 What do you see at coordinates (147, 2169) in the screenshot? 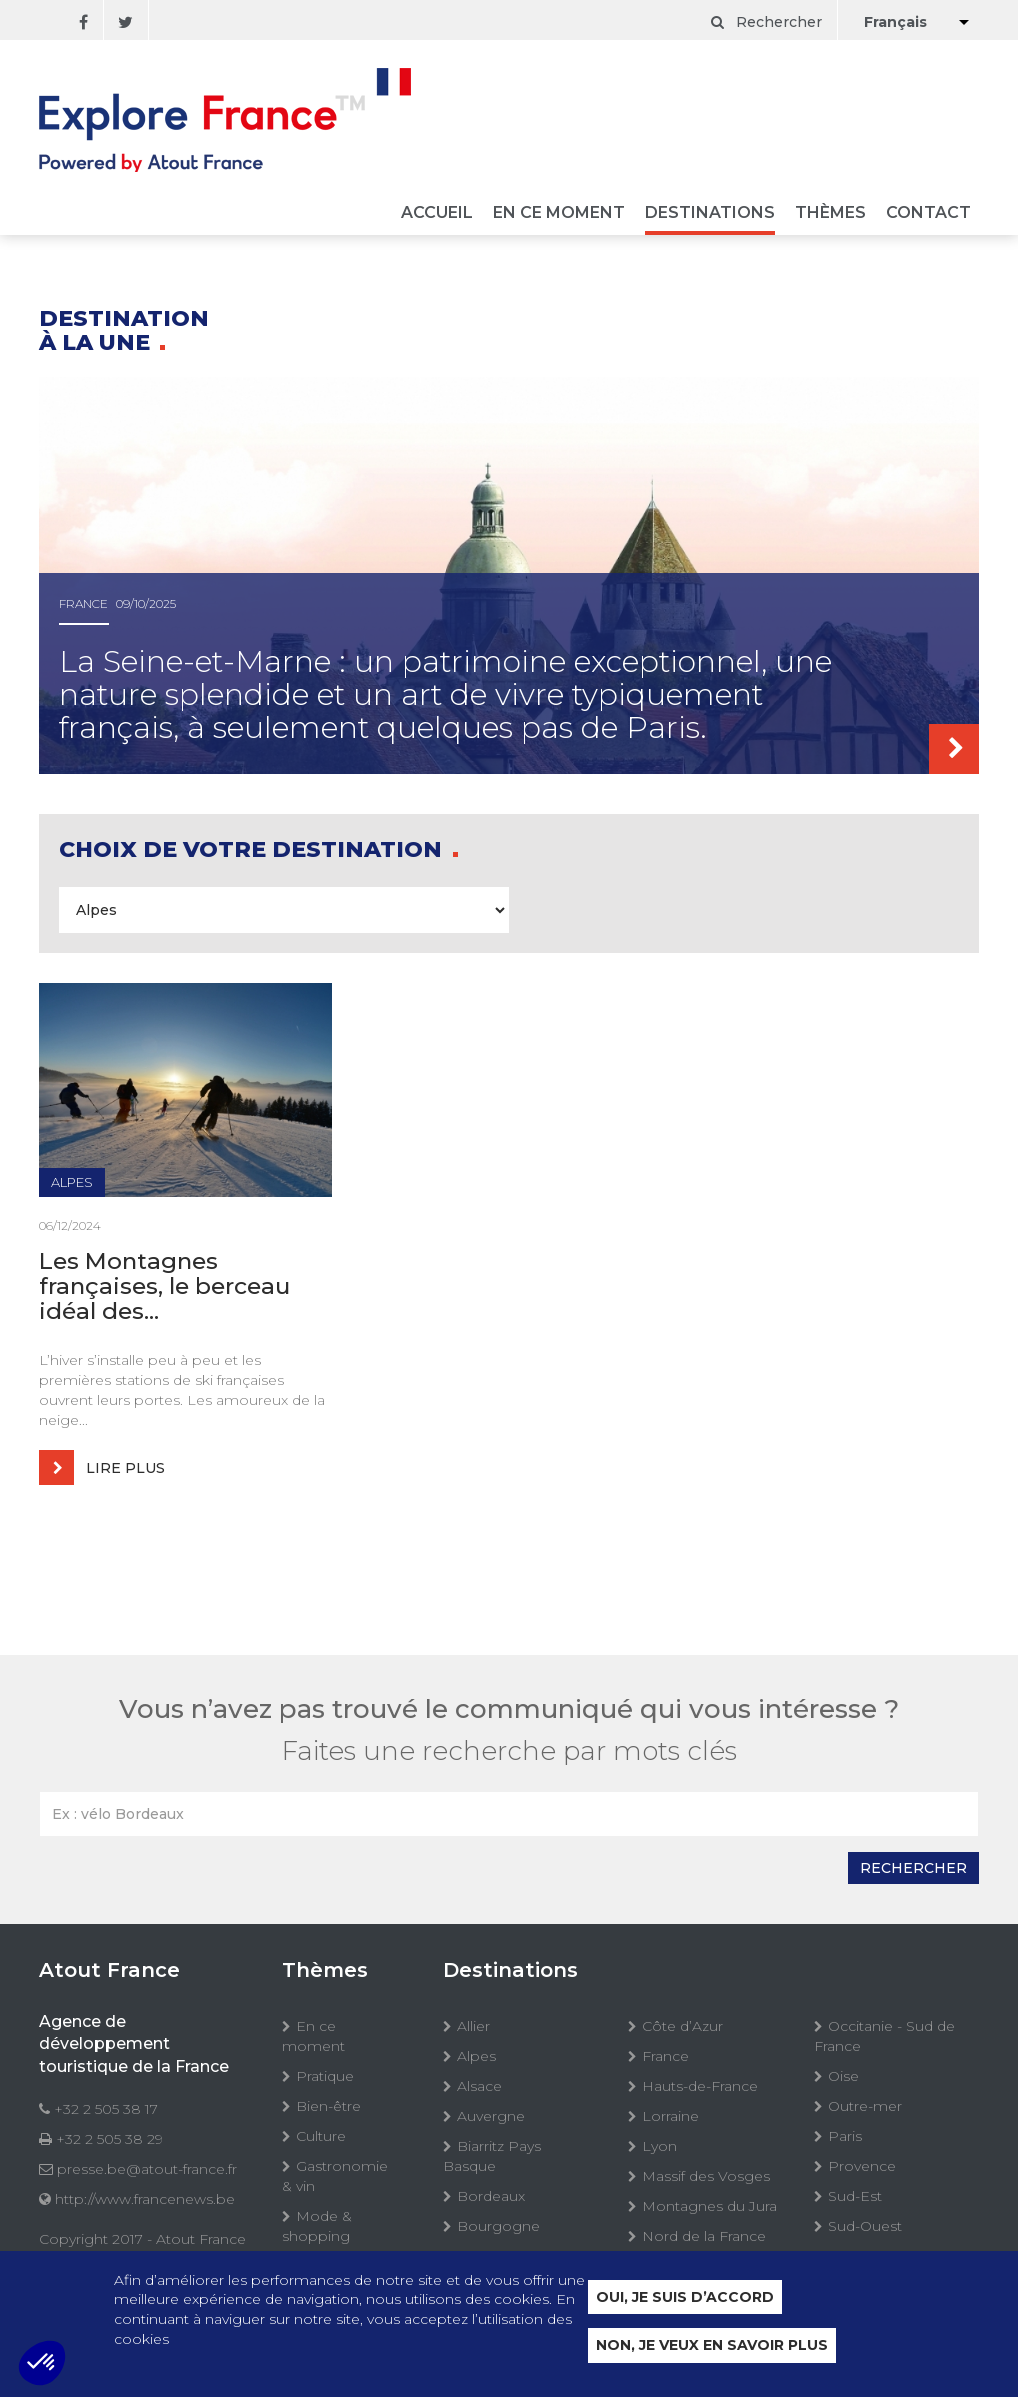
I see `presse.be@atout-france.fr` at bounding box center [147, 2169].